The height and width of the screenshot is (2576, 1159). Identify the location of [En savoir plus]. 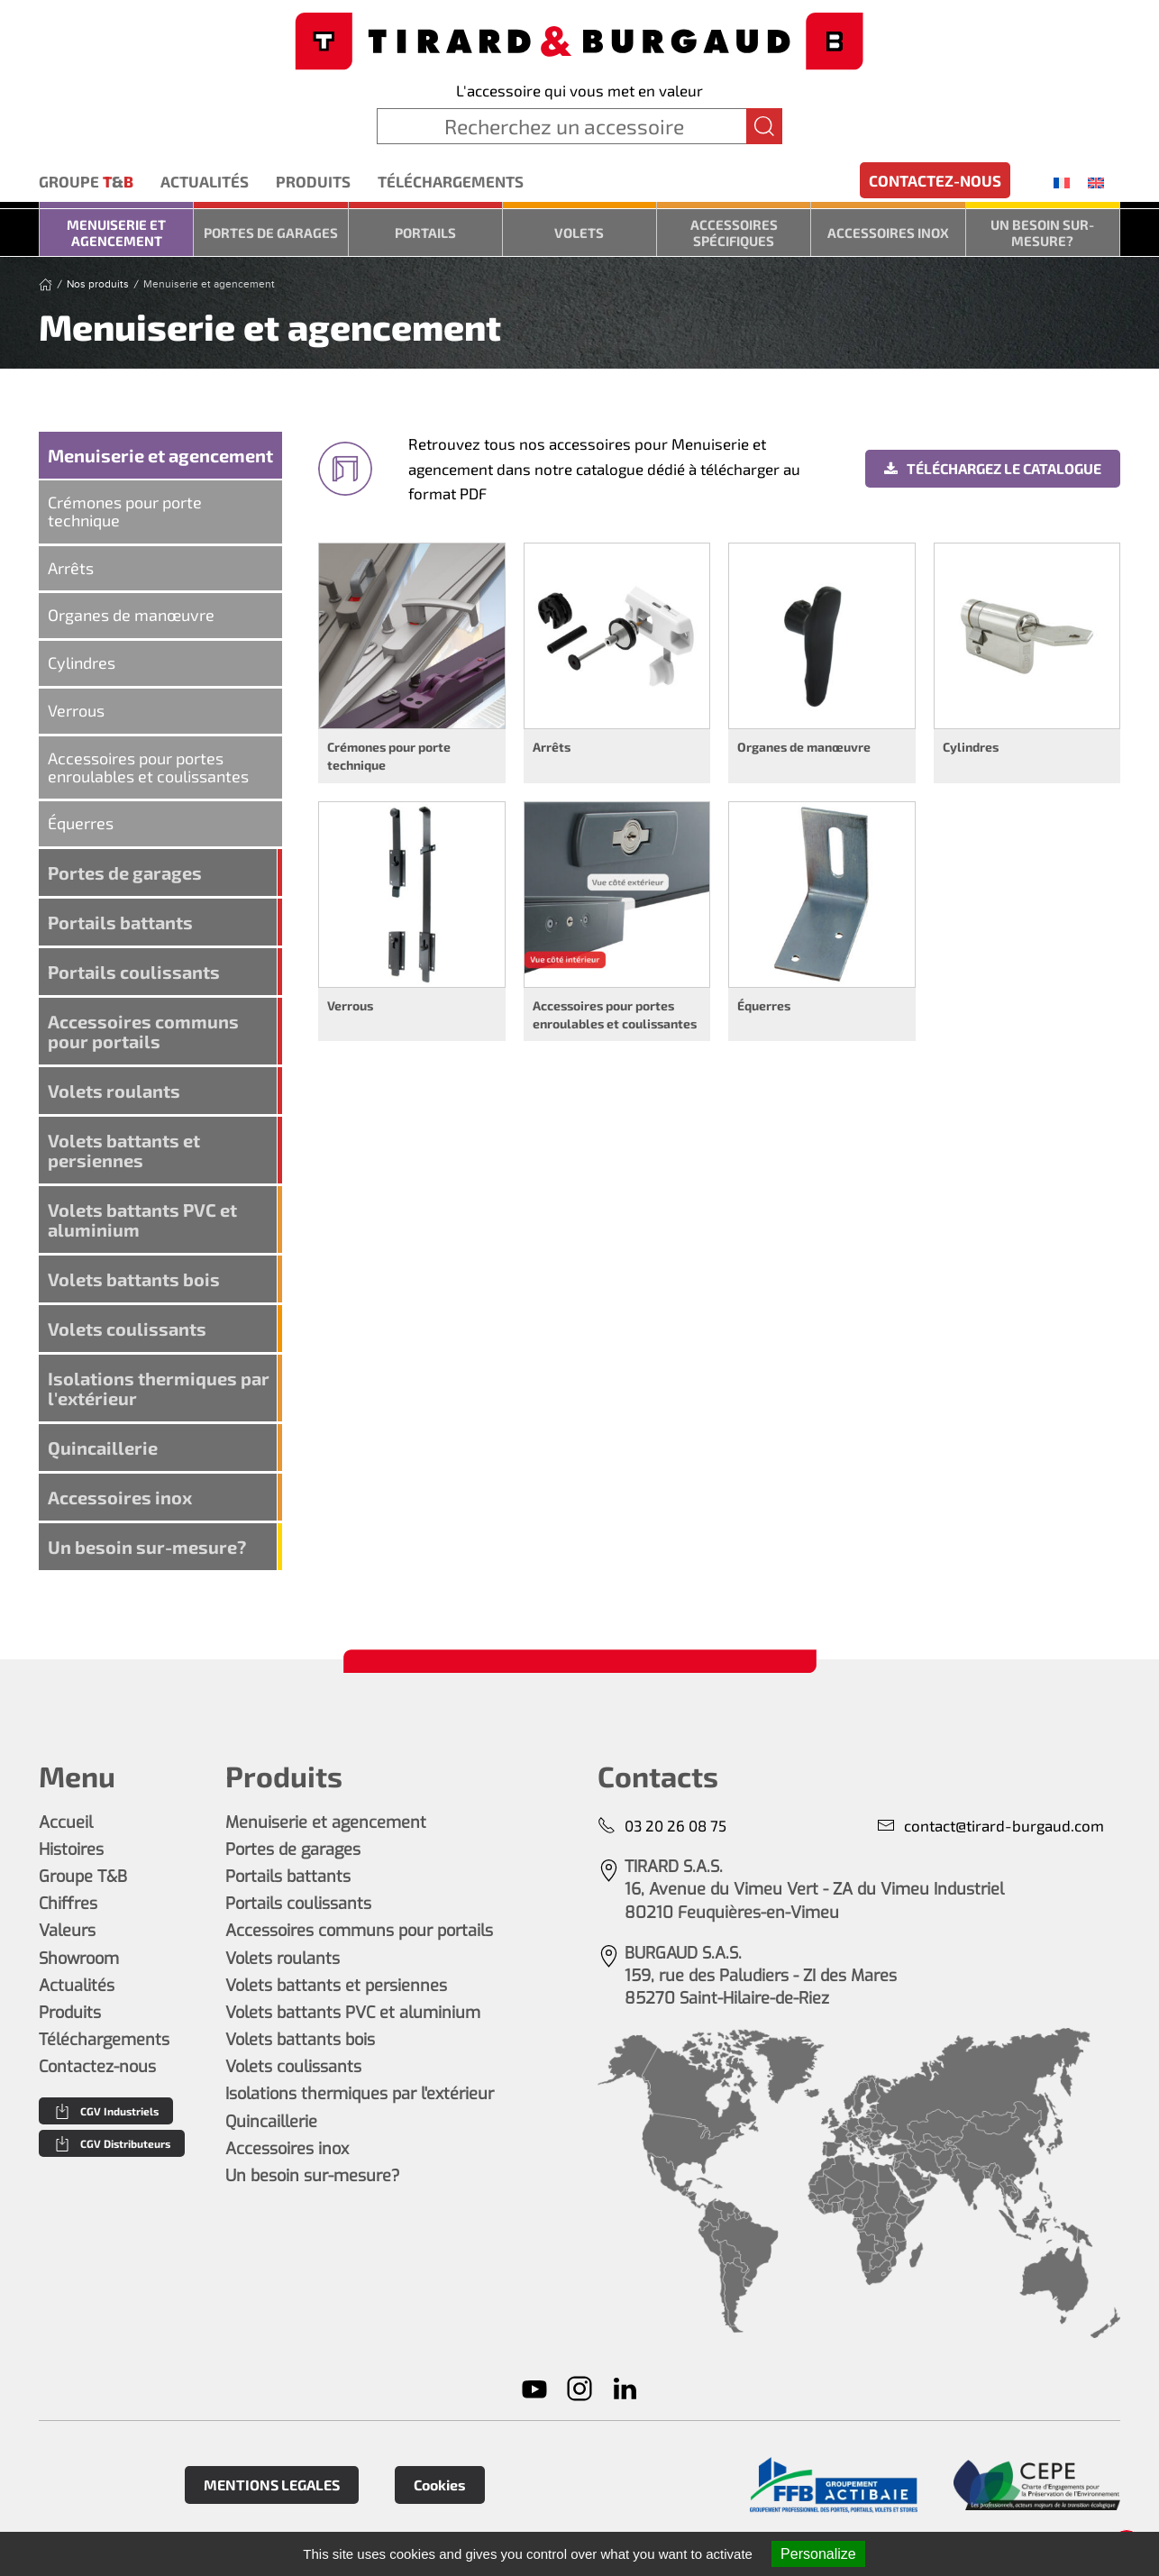
(833, 2485).